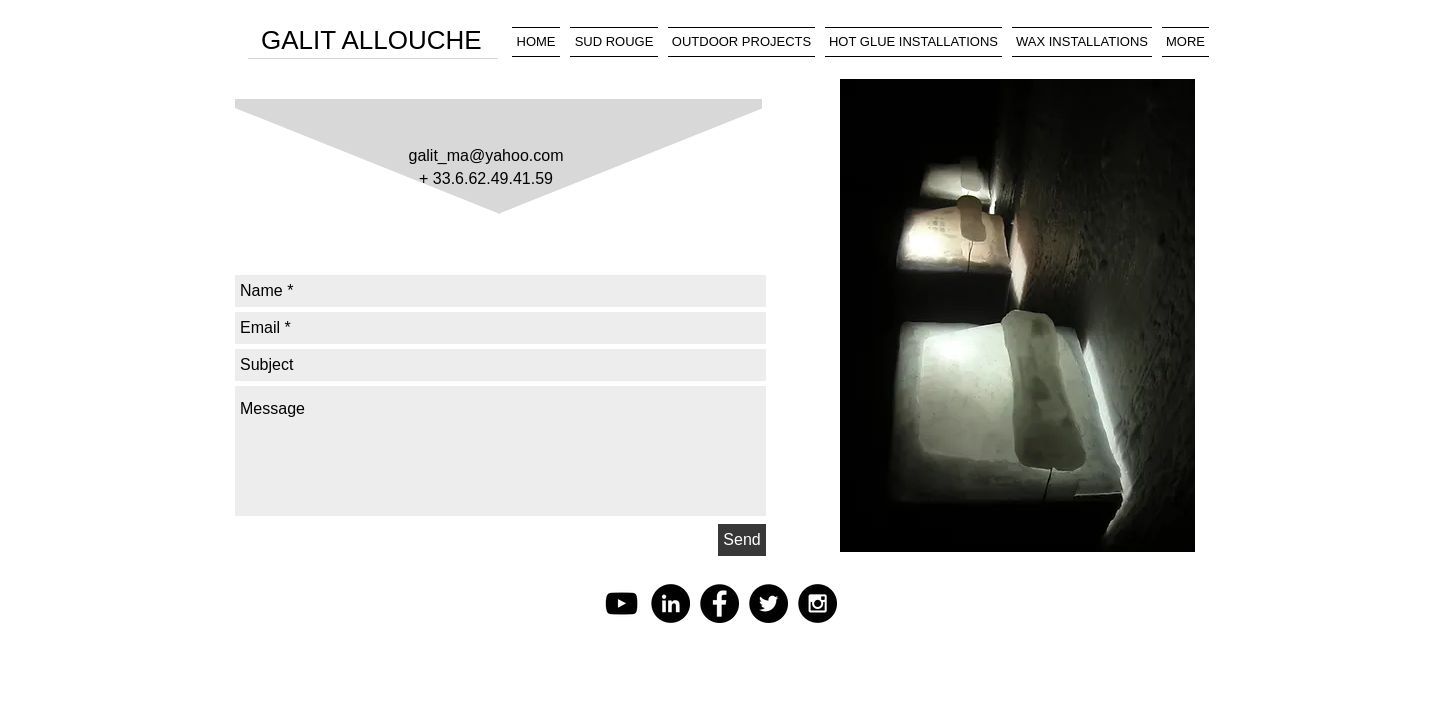  What do you see at coordinates (768, 603) in the screenshot?
I see `[Twitter - Black Circle]` at bounding box center [768, 603].